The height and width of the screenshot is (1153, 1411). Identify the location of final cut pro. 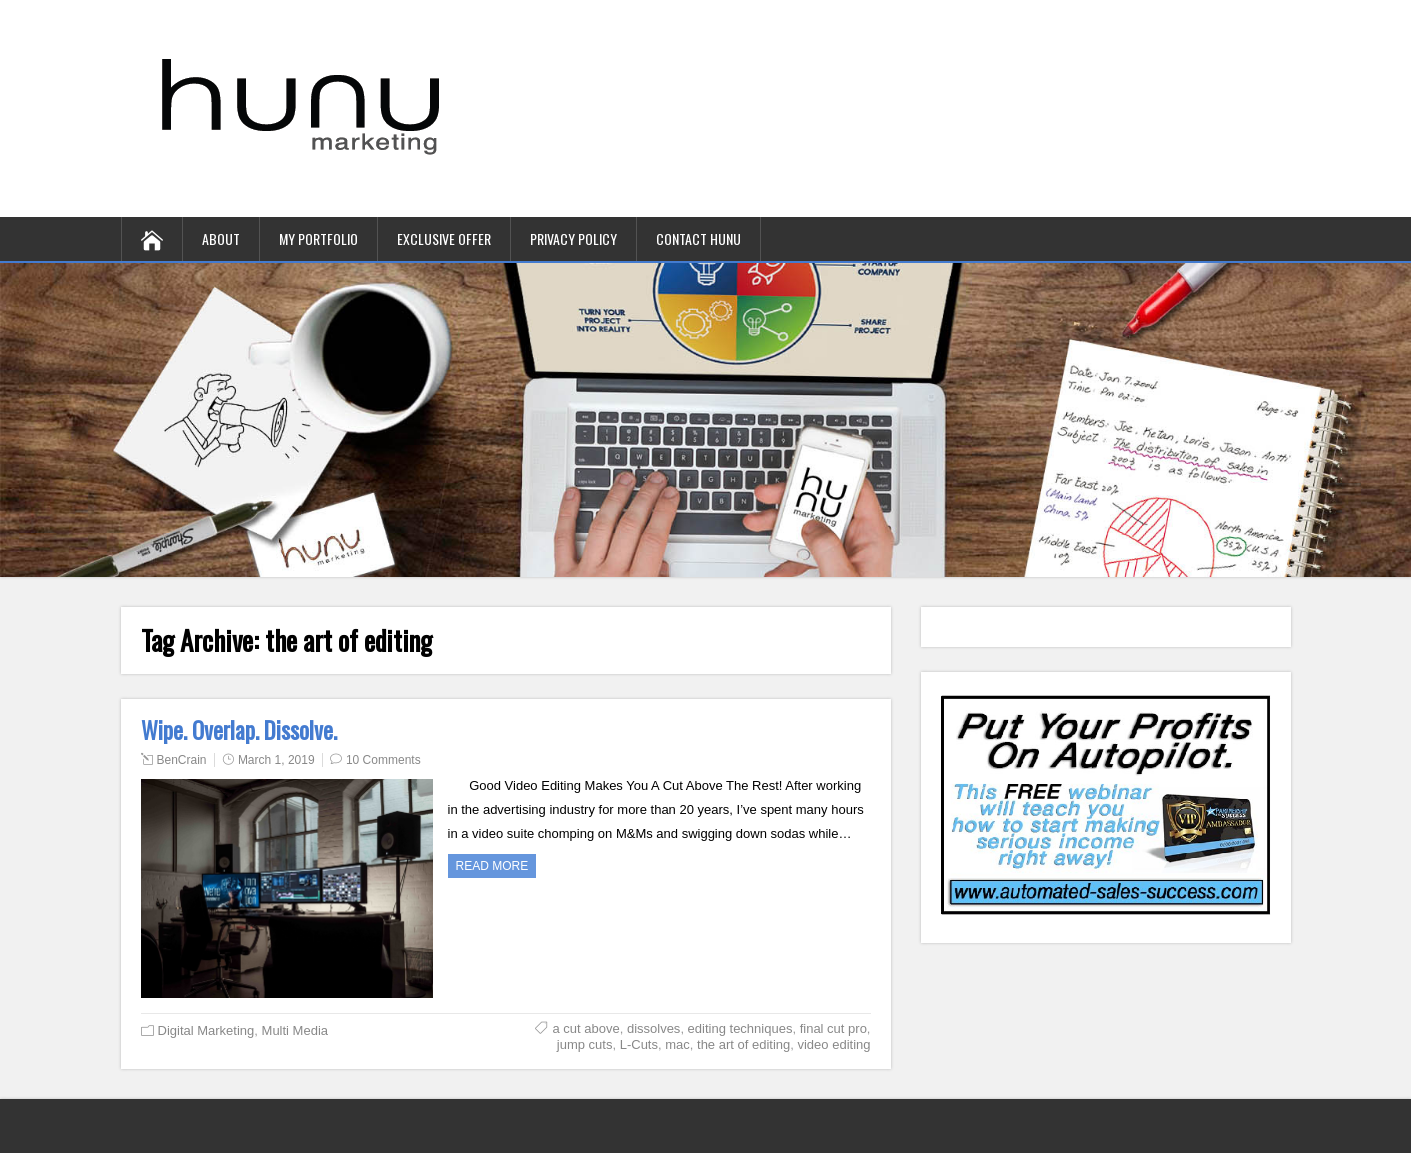
(833, 1028).